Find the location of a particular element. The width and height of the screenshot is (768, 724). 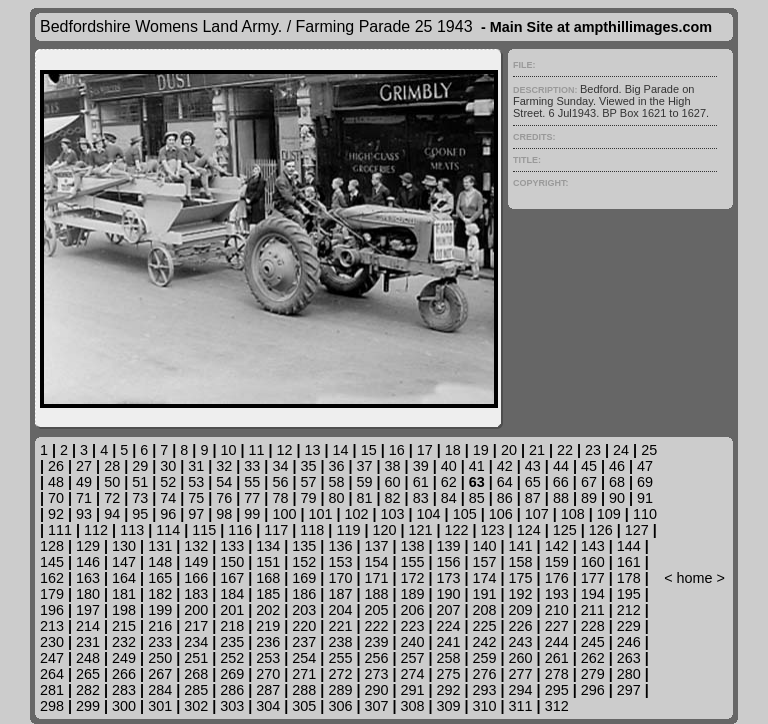

305 is located at coordinates (304, 706).